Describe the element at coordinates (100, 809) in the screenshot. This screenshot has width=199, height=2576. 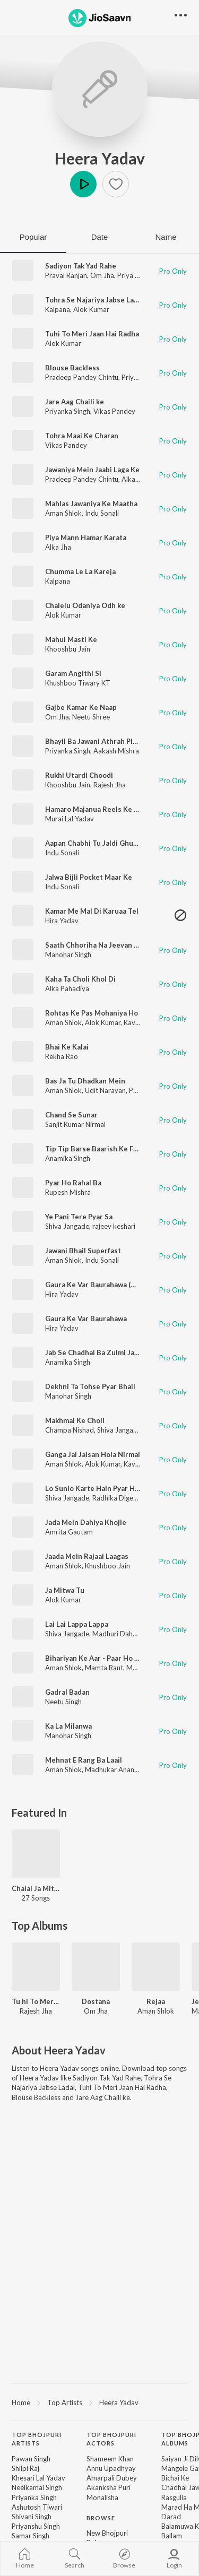
I see `Hamaro Majanua Reels Ke Star H` at that location.